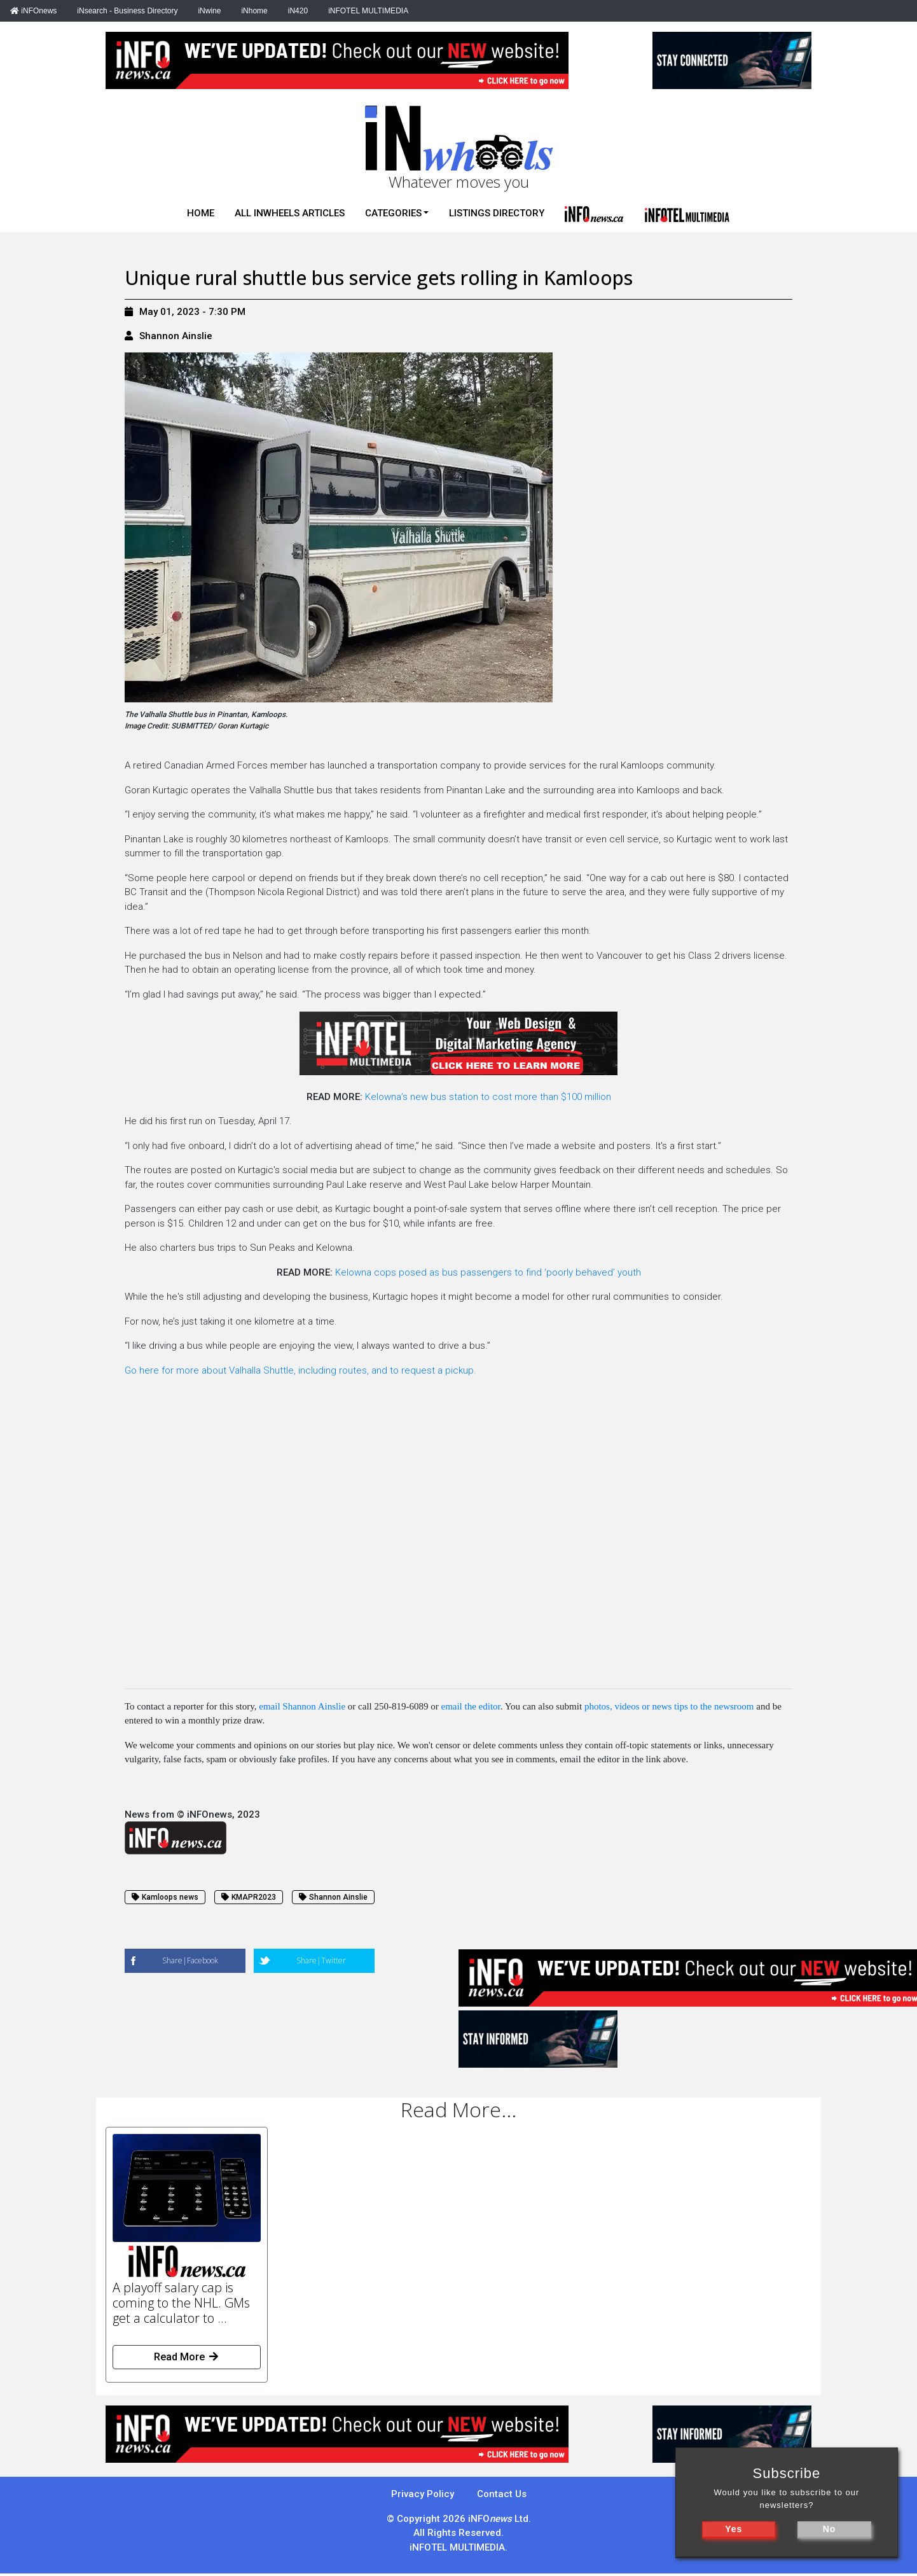 Image resolution: width=917 pixels, height=2576 pixels. Describe the element at coordinates (290, 213) in the screenshot. I see `All iNwheels Articles` at that location.